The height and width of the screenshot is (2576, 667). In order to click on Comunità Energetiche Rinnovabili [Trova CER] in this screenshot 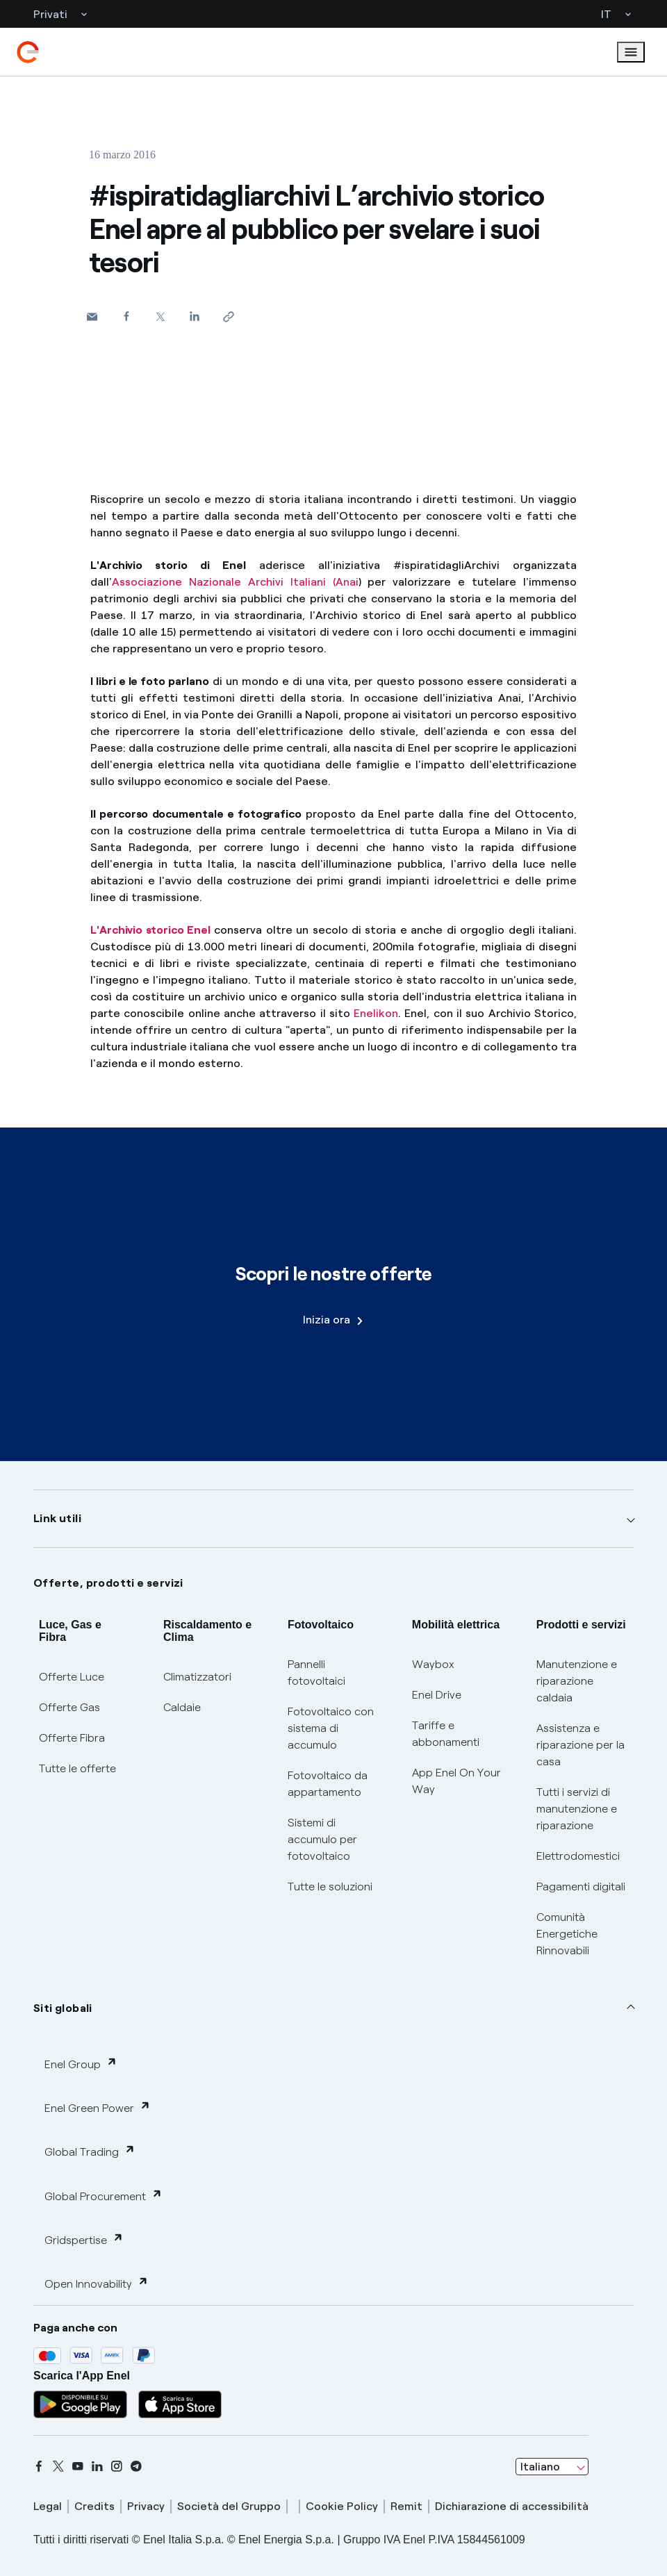, I will do `click(567, 1933)`.